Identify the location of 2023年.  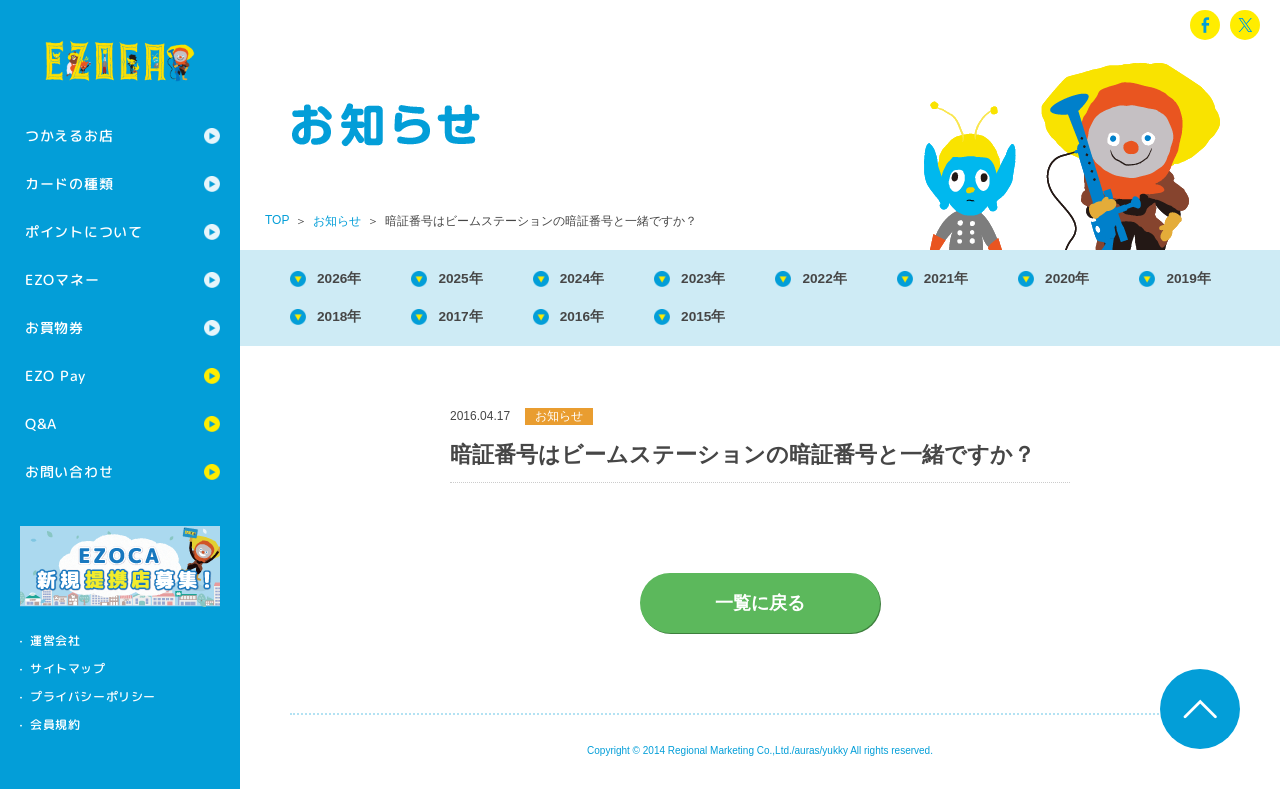
(741, 279).